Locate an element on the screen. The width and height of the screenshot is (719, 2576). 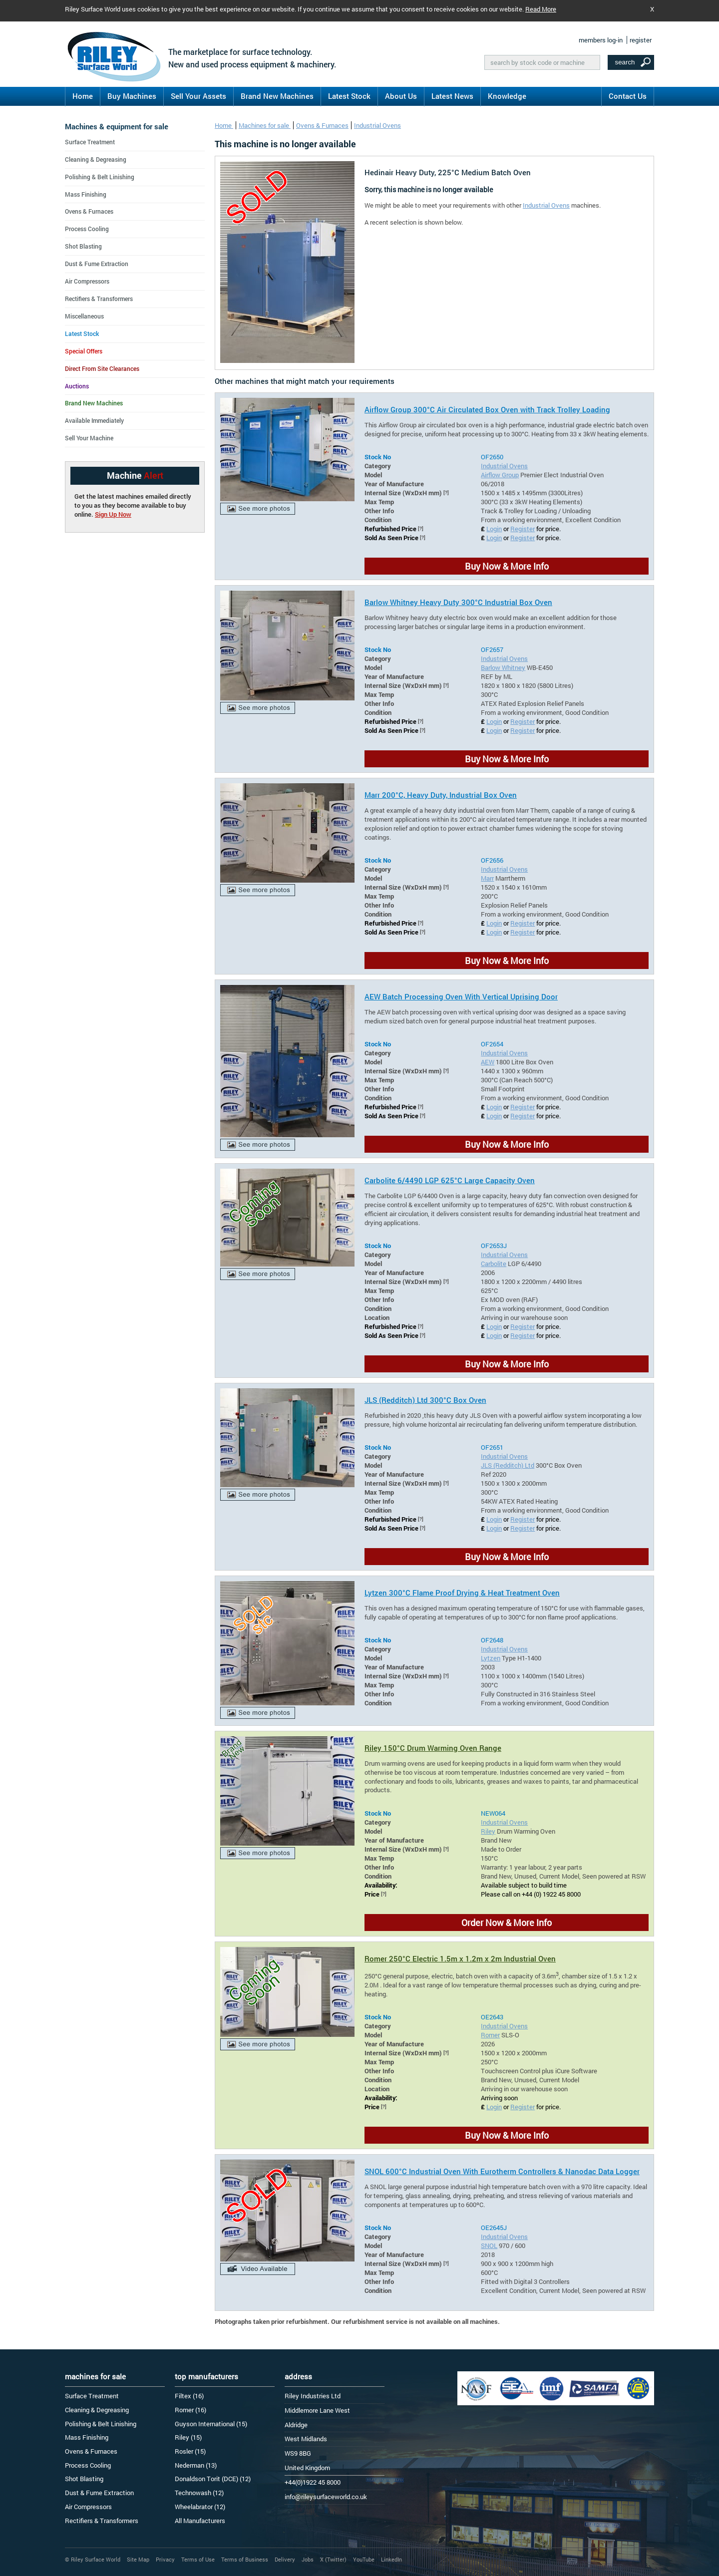
Air Compressors is located at coordinates (87, 281).